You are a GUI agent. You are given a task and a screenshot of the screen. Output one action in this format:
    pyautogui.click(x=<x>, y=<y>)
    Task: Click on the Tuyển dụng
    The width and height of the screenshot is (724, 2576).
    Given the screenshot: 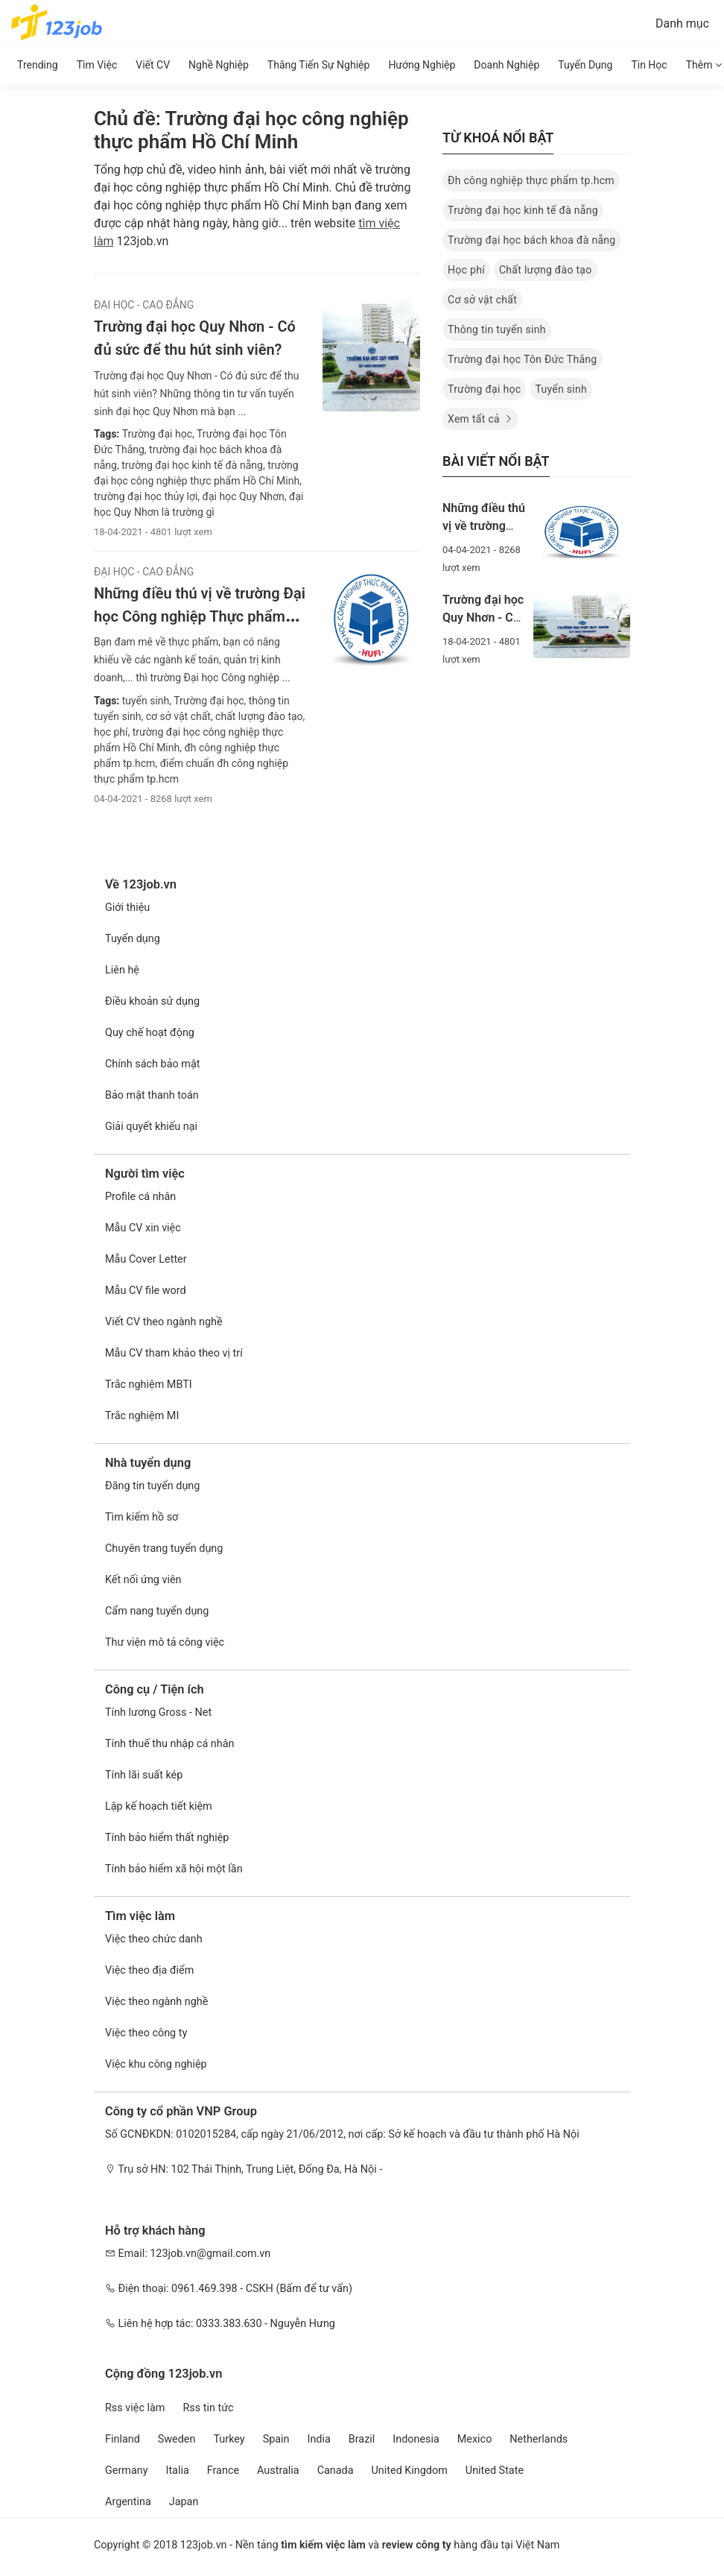 What is the action you would take?
    pyautogui.click(x=585, y=65)
    